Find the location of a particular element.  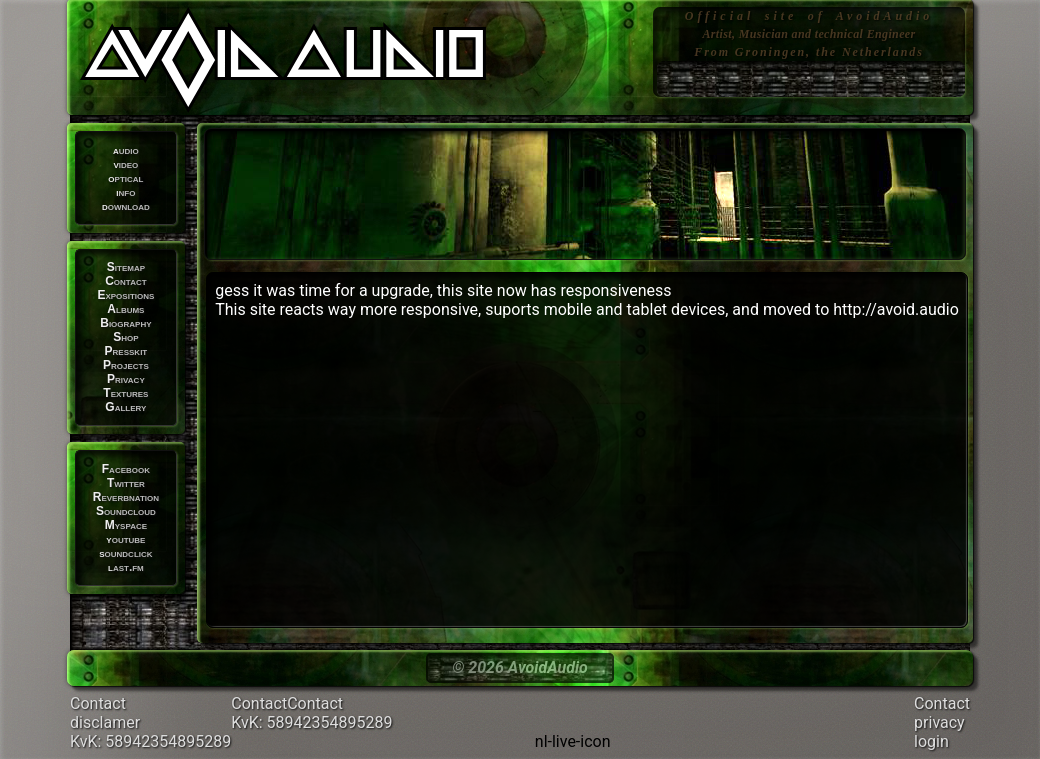

Myspace is located at coordinates (126, 525).